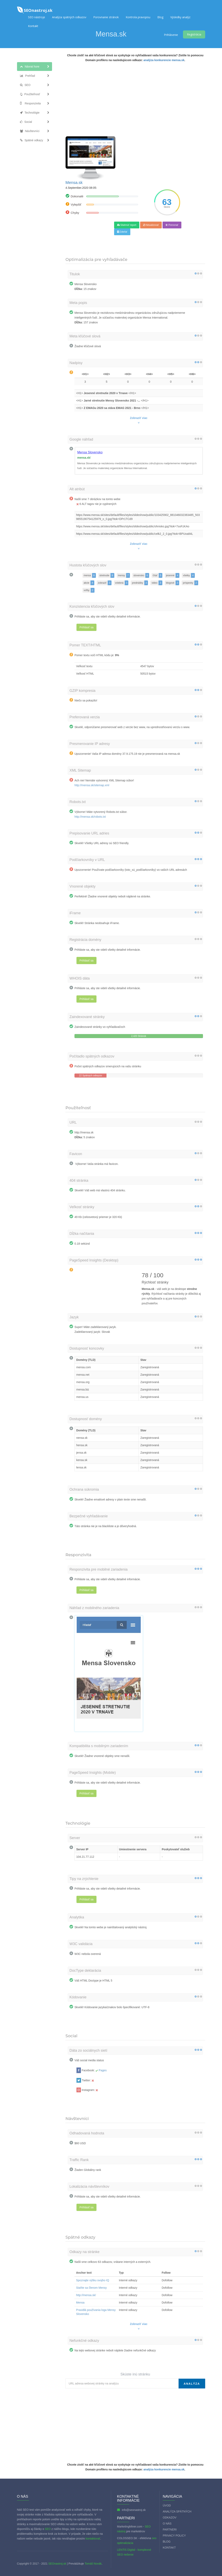 This screenshot has height=2576, width=222. Describe the element at coordinates (33, 26) in the screenshot. I see `Kontakt` at that location.